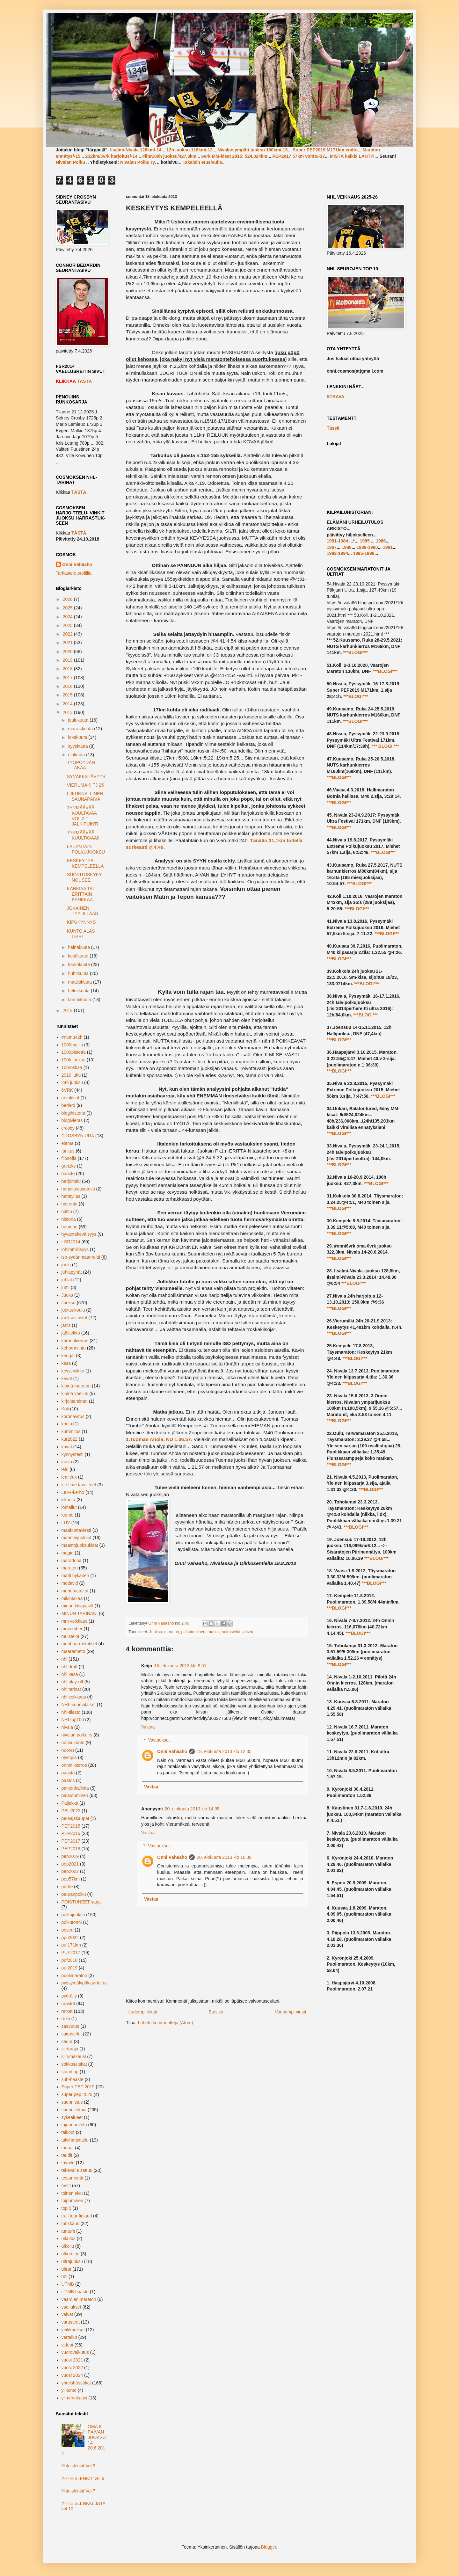 The image size is (459, 2576). Describe the element at coordinates (71, 1810) in the screenshot. I see `PBU2023` at that location.